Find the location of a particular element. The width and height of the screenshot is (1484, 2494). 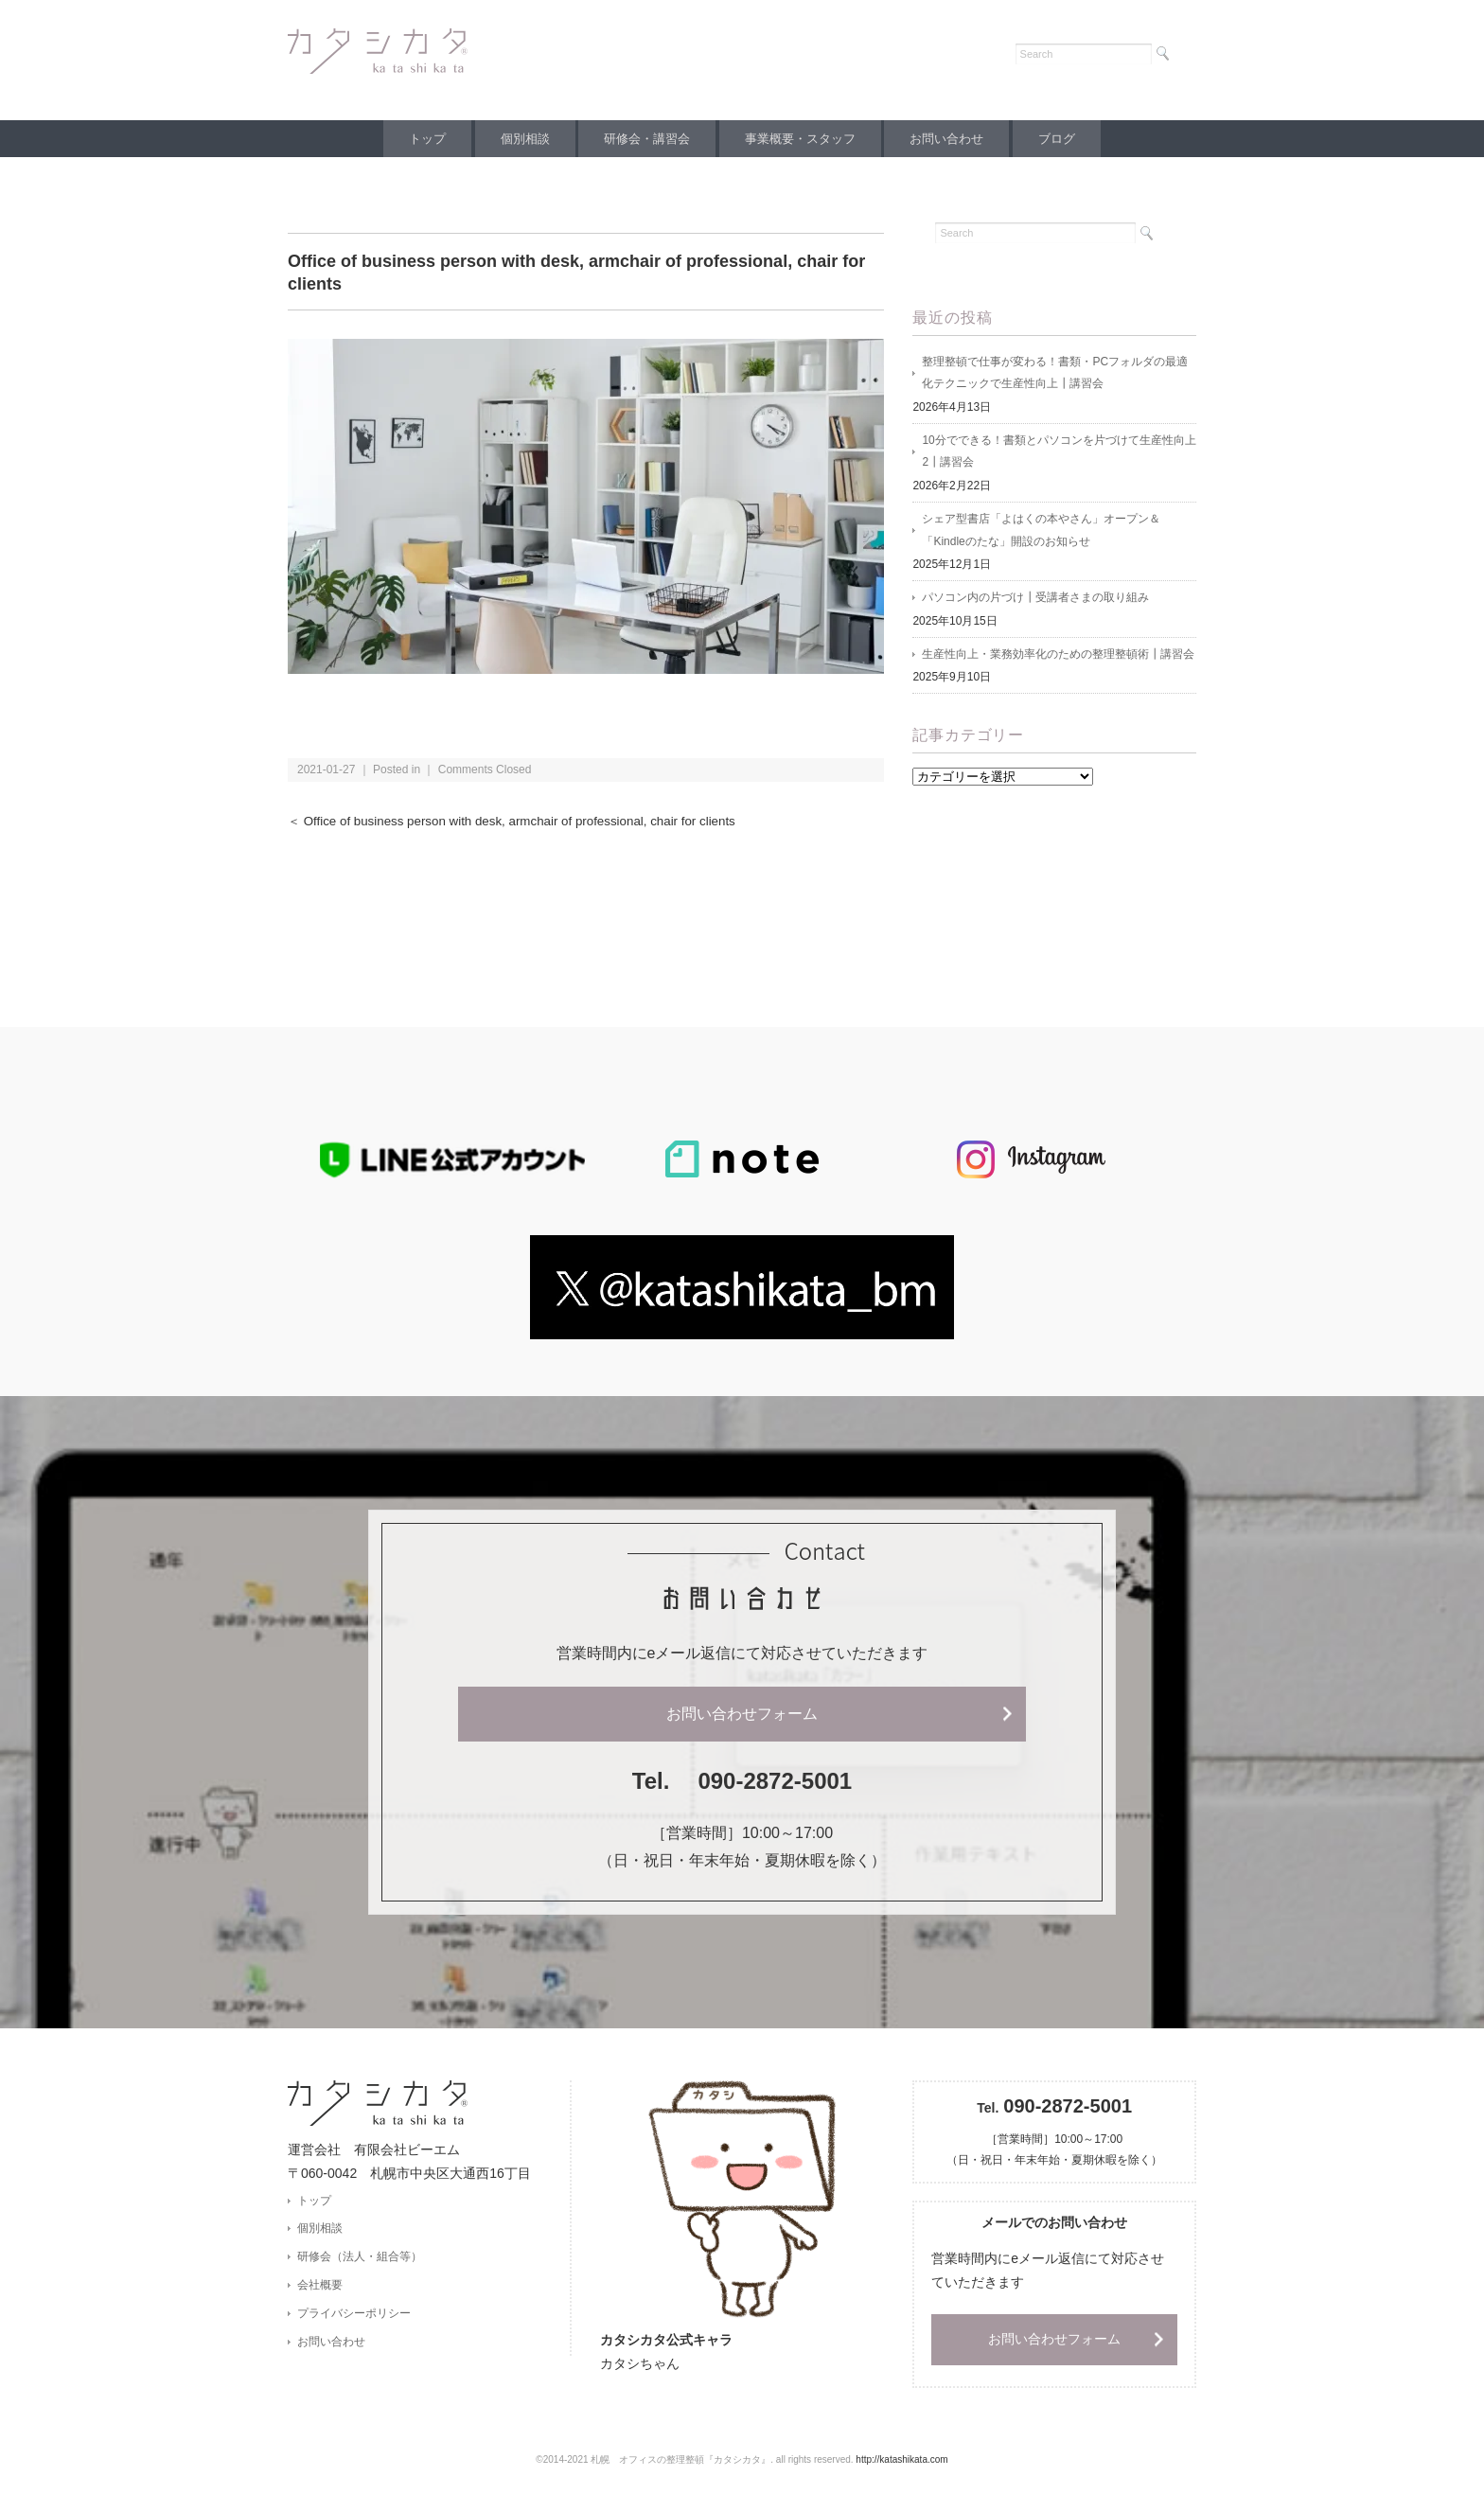

整理整頓で仕事が変わる！書類・PCフォルダの最適化テクニックで生産性向上┃講習会 is located at coordinates (1055, 374).